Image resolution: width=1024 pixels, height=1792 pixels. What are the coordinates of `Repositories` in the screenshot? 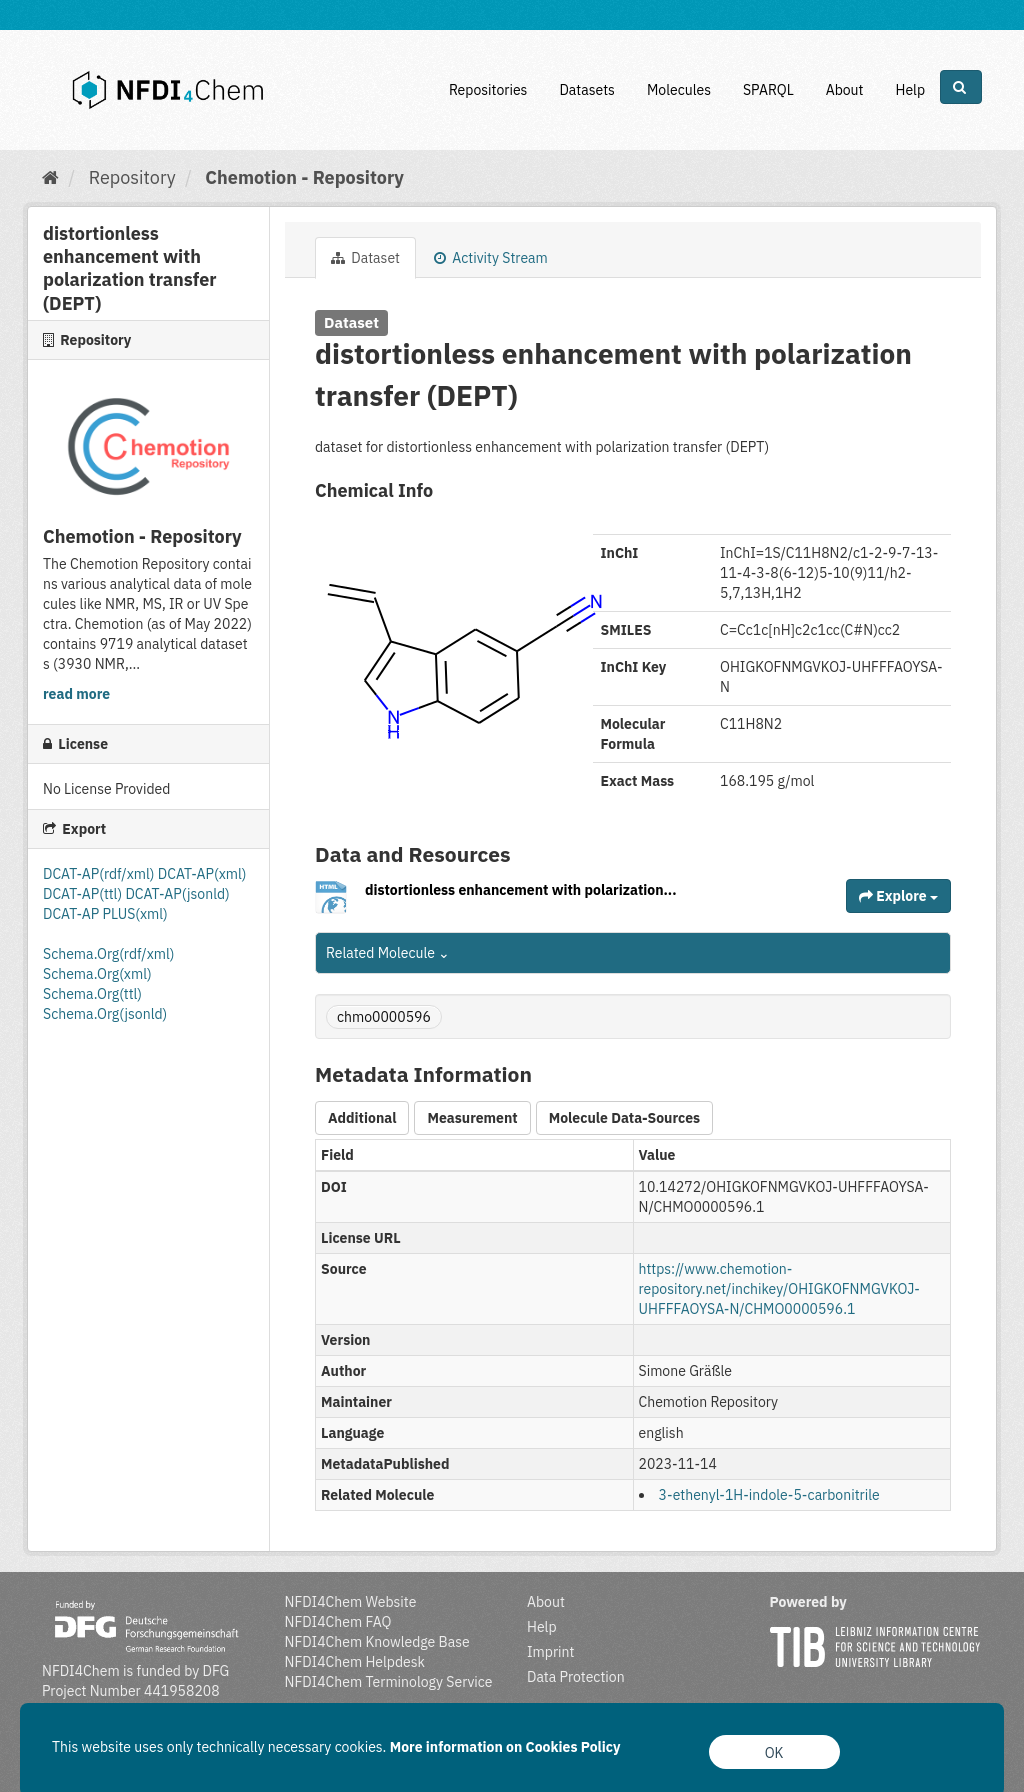 It's located at (488, 90).